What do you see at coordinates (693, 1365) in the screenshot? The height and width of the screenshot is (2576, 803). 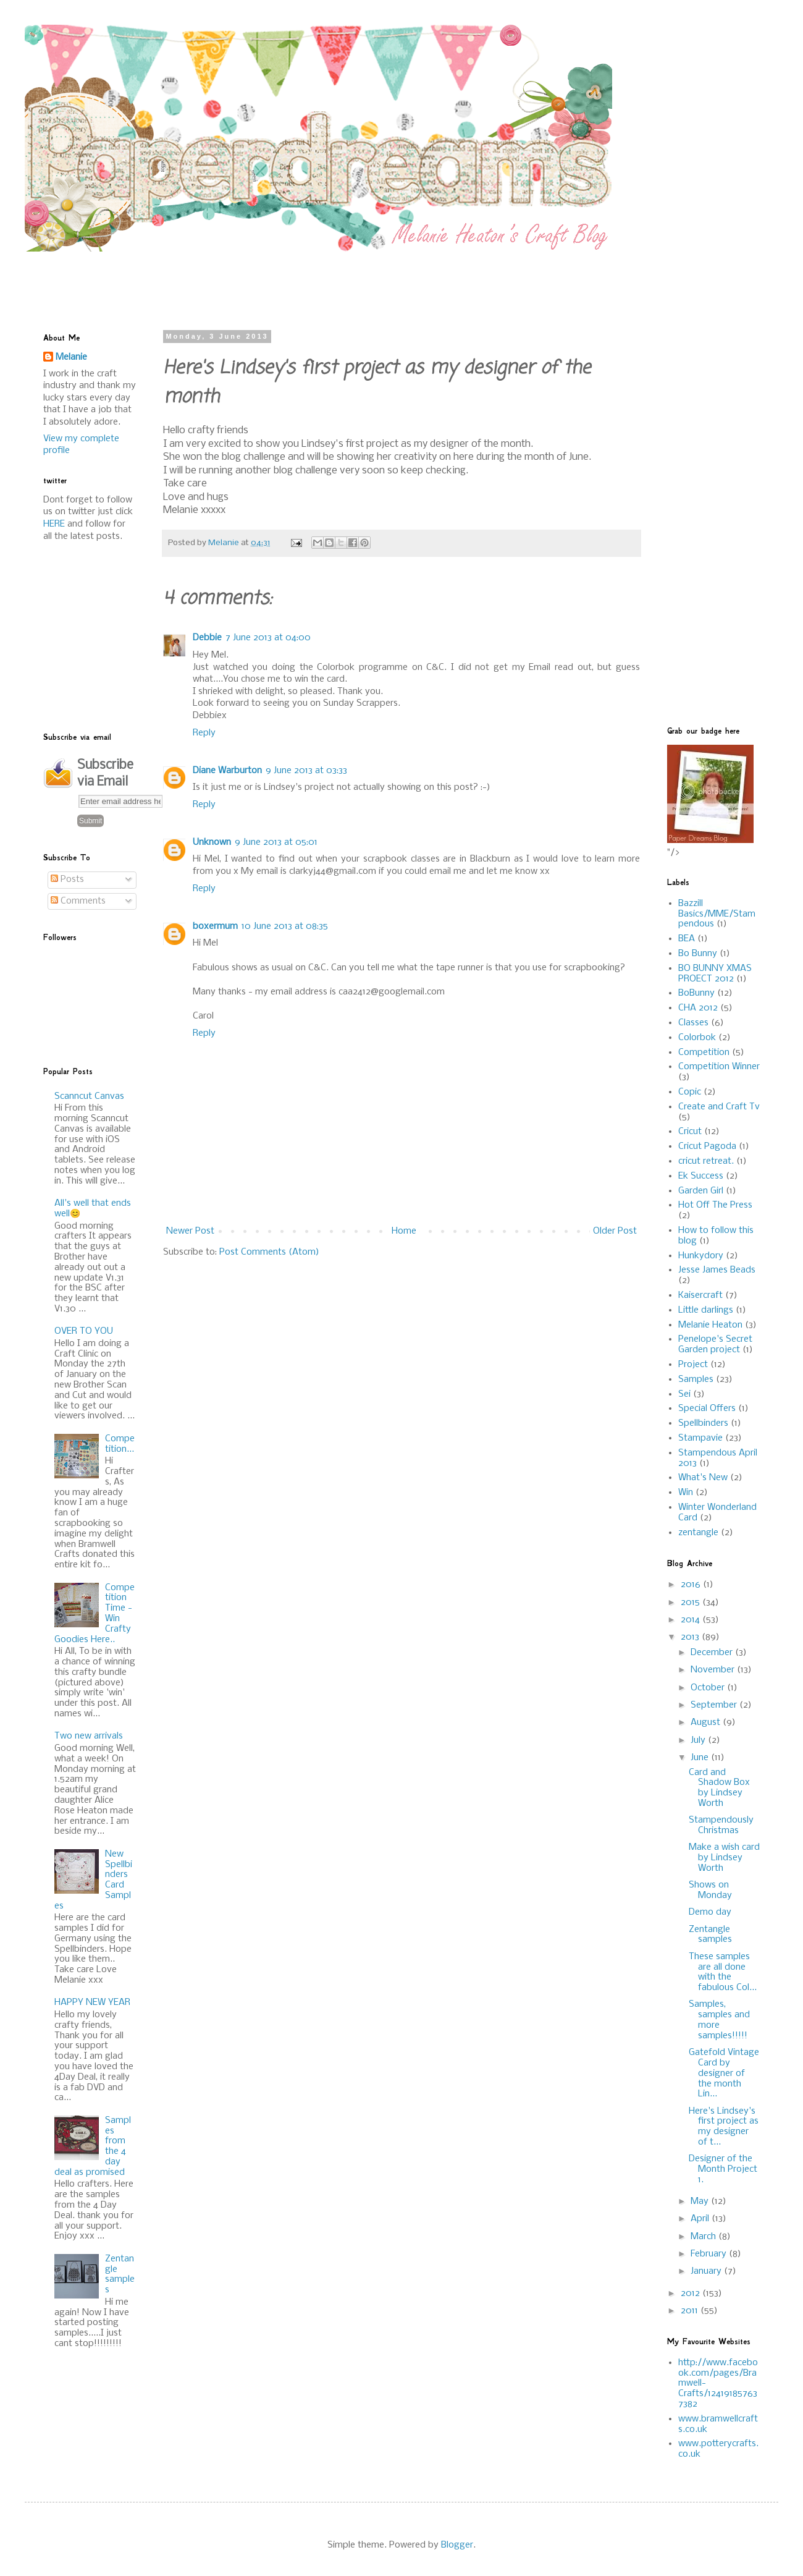 I see `Project` at bounding box center [693, 1365].